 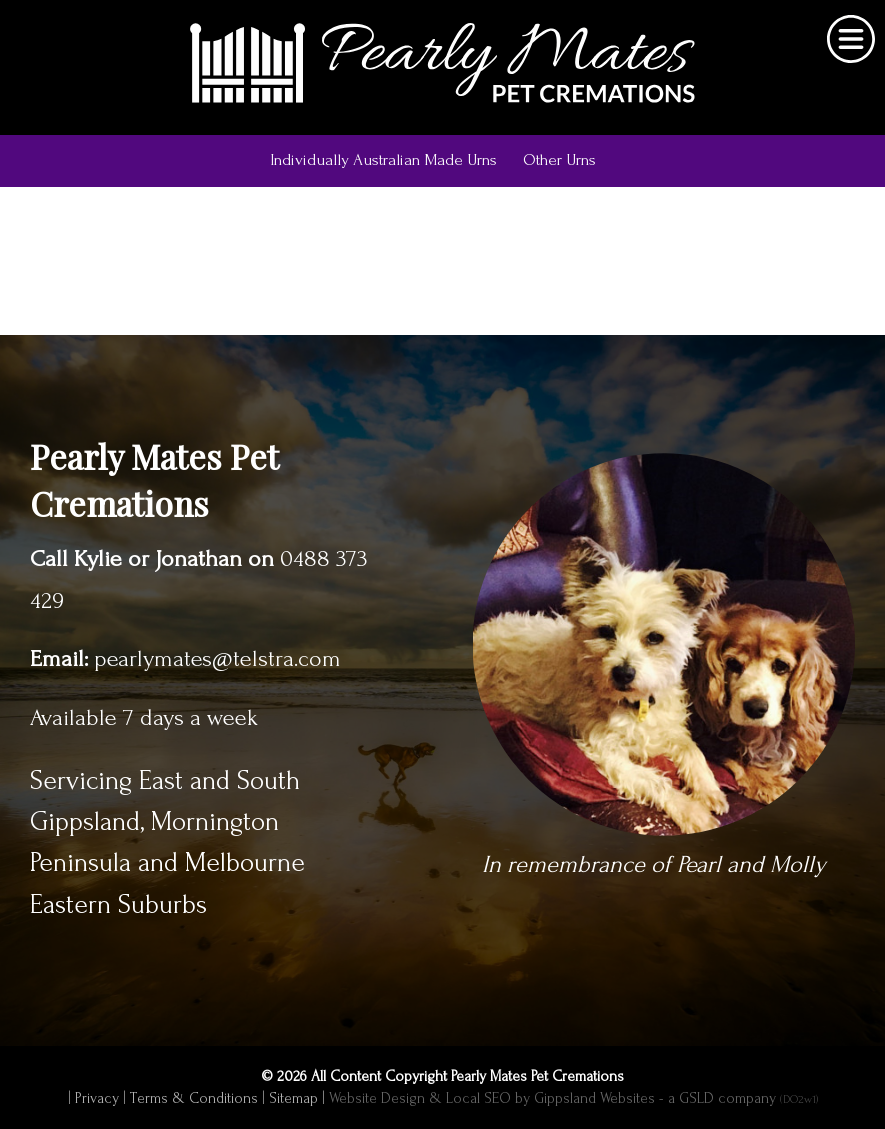 I want to click on Other Urns, so click(x=559, y=159).